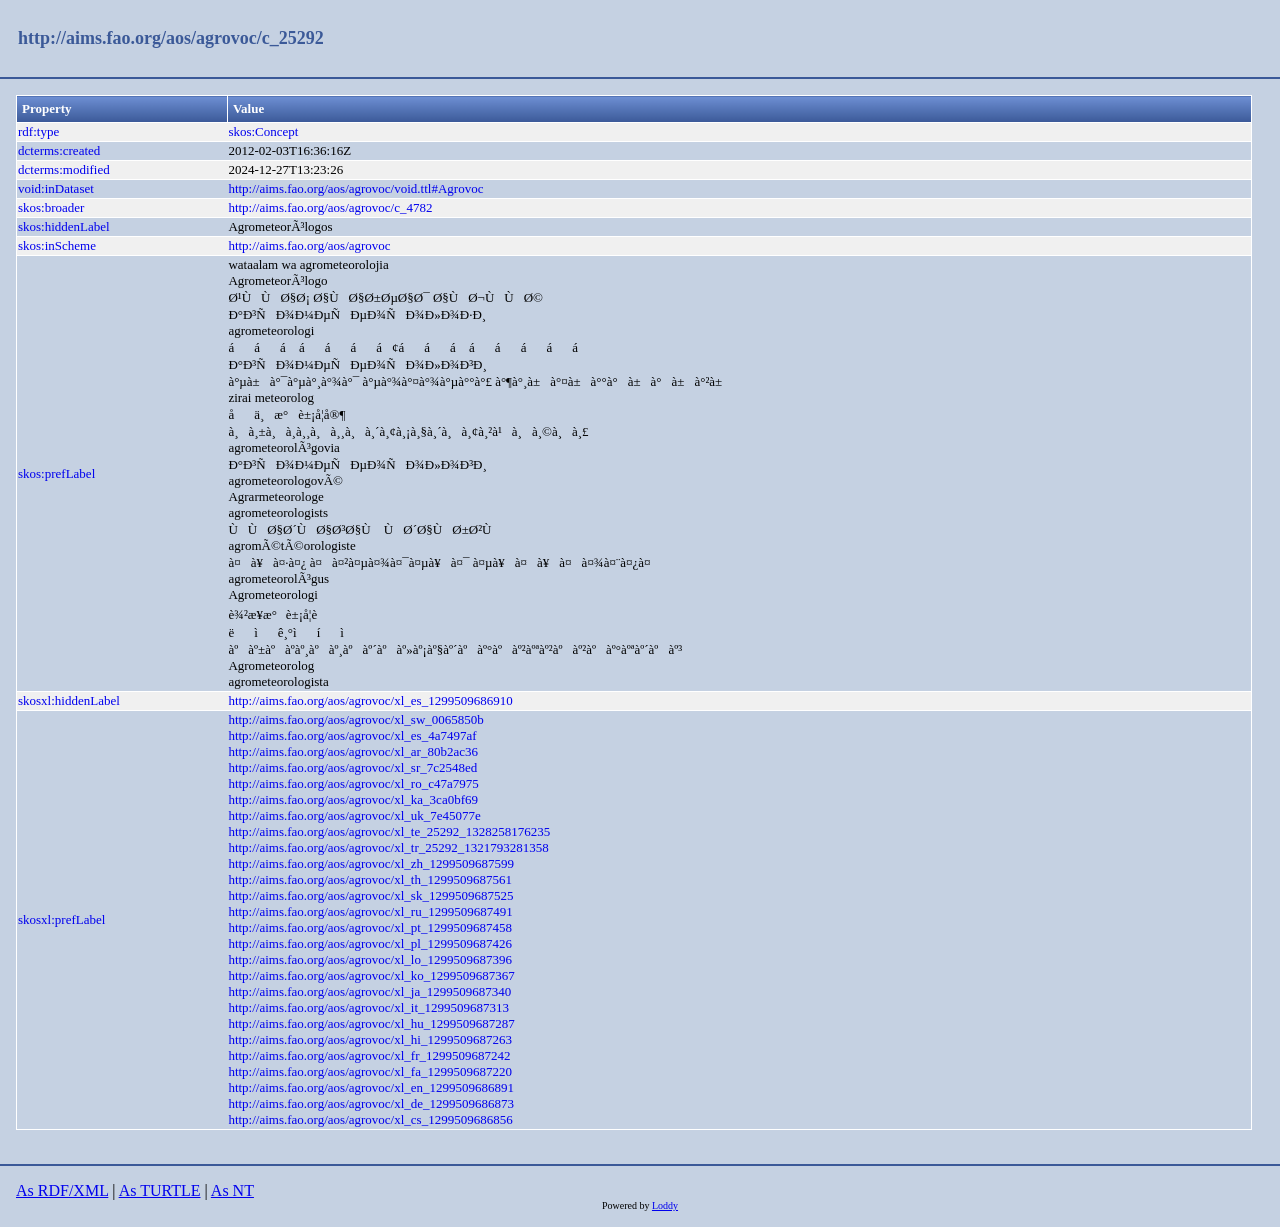  What do you see at coordinates (369, 1055) in the screenshot?
I see `http://aims.fao.org/aos/agrovoc/xl_fr_1299509687242` at bounding box center [369, 1055].